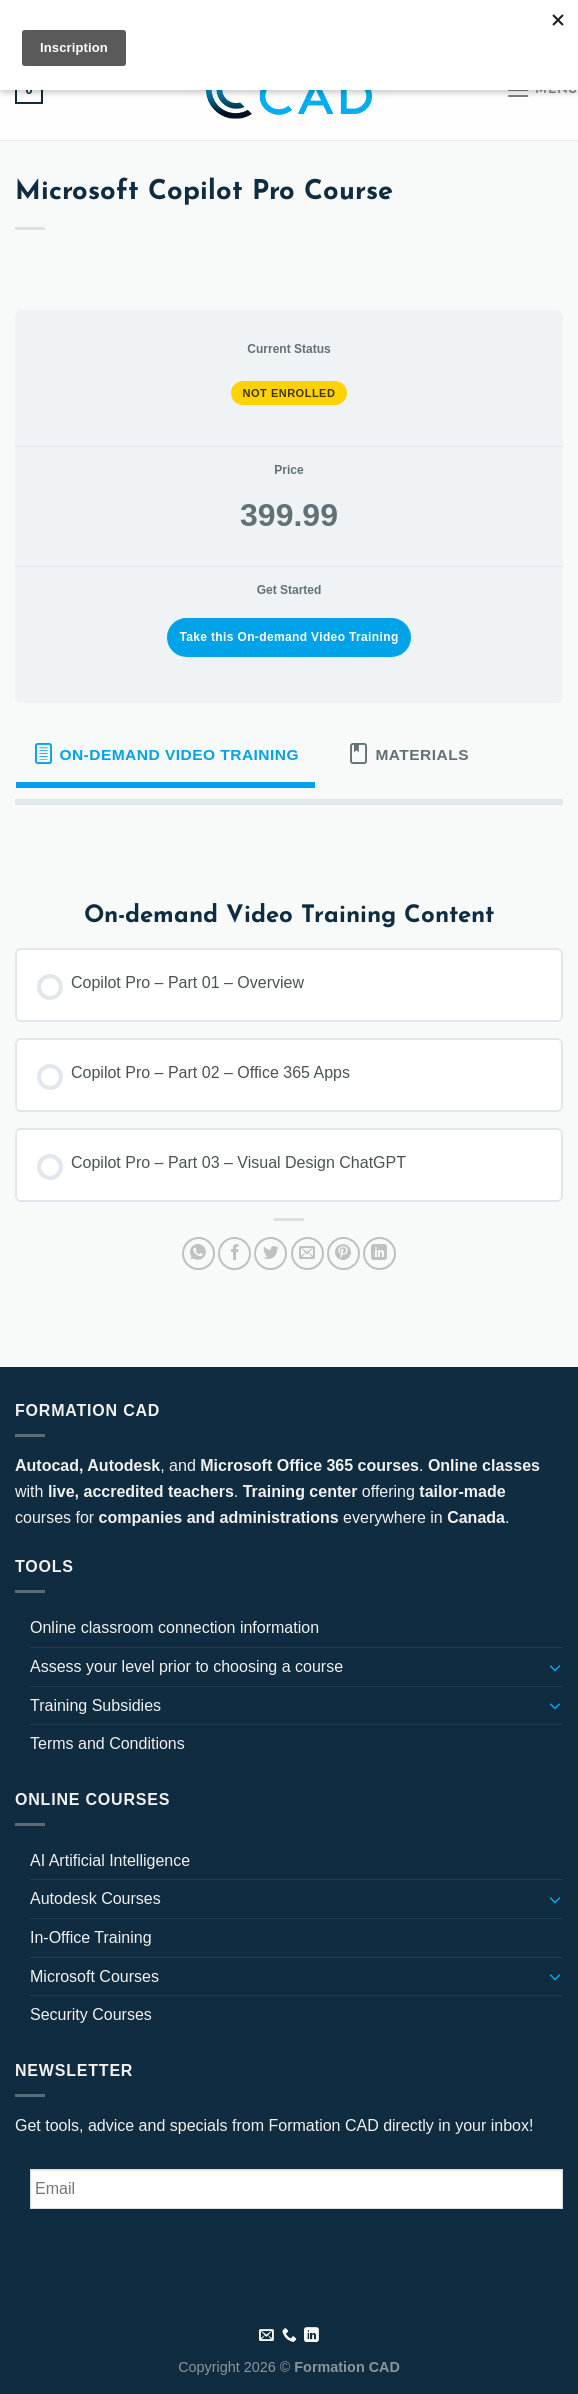 This screenshot has width=578, height=2394. I want to click on [Menu], so click(542, 89).